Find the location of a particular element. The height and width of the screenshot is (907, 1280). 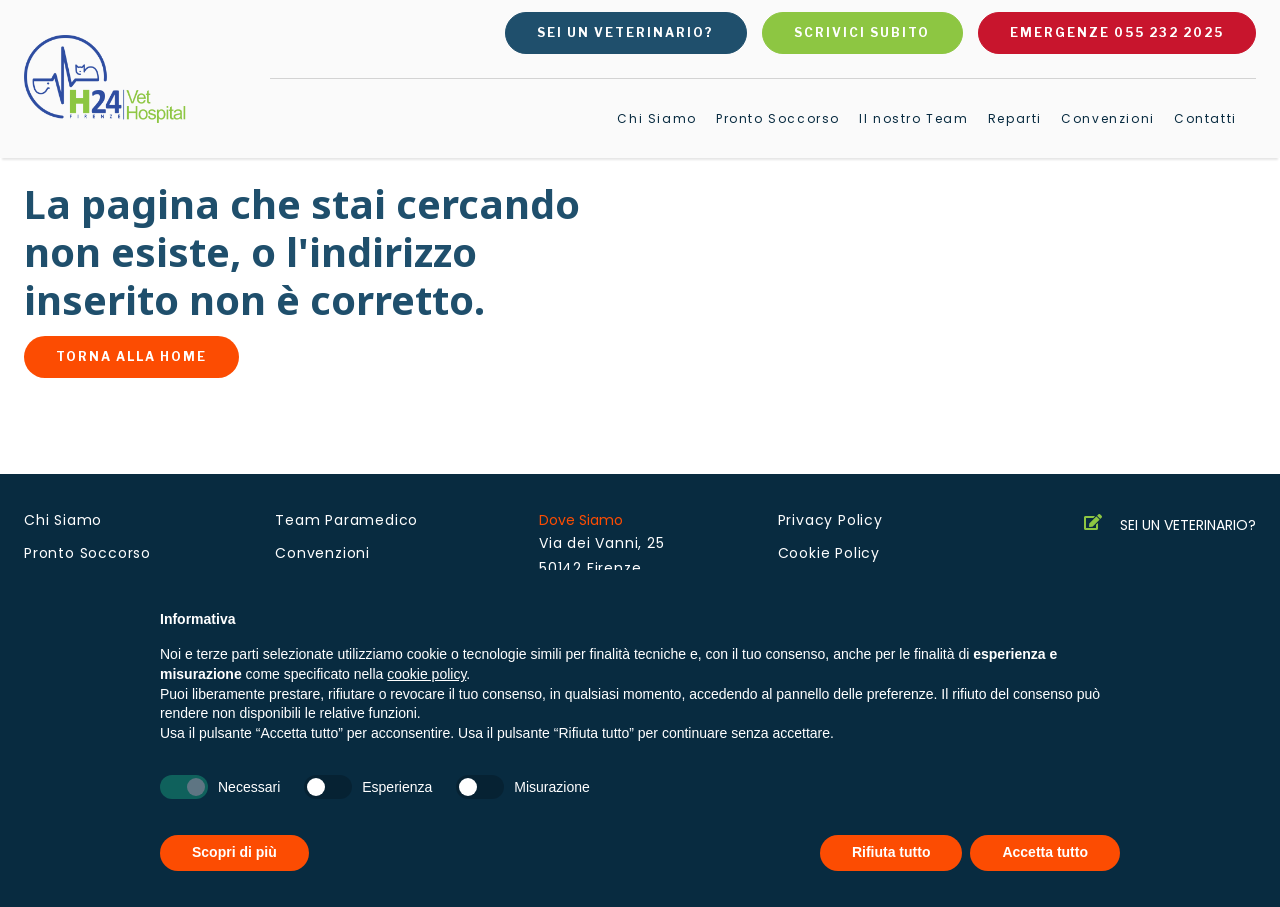

Team Paramedico is located at coordinates (346, 520).